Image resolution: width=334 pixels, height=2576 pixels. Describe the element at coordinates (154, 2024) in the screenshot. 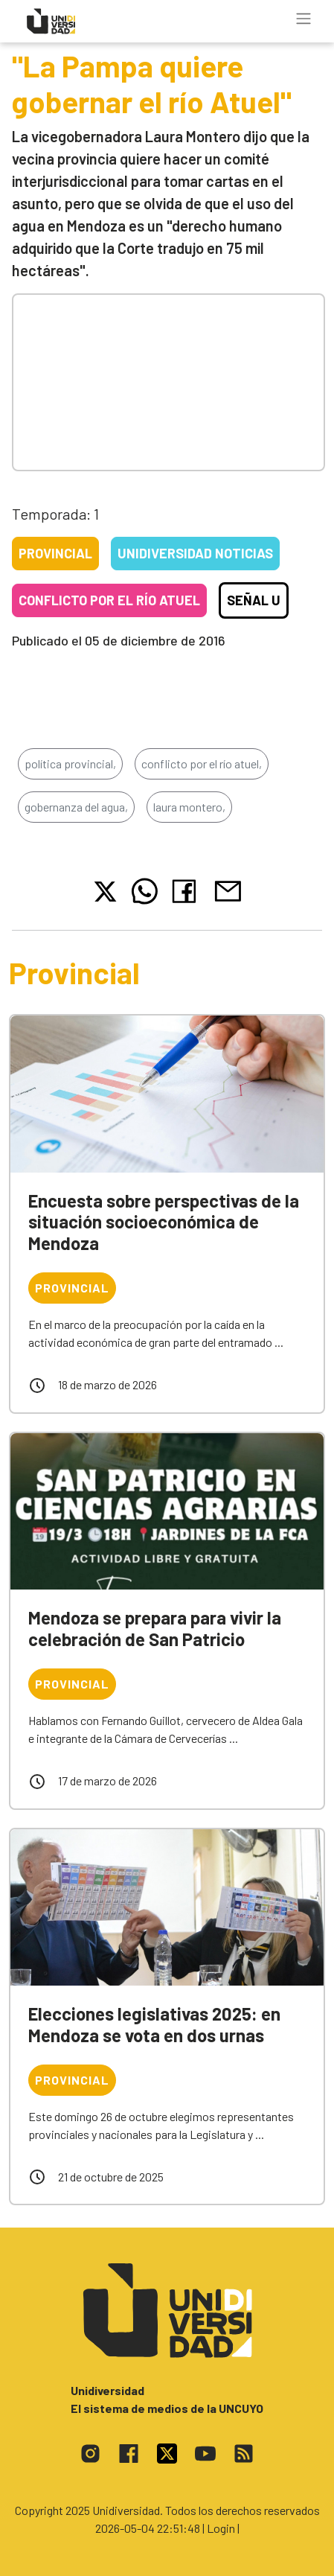

I see `Elecciones legislativas 2025: en Mendoza se vota en dos urnas` at that location.